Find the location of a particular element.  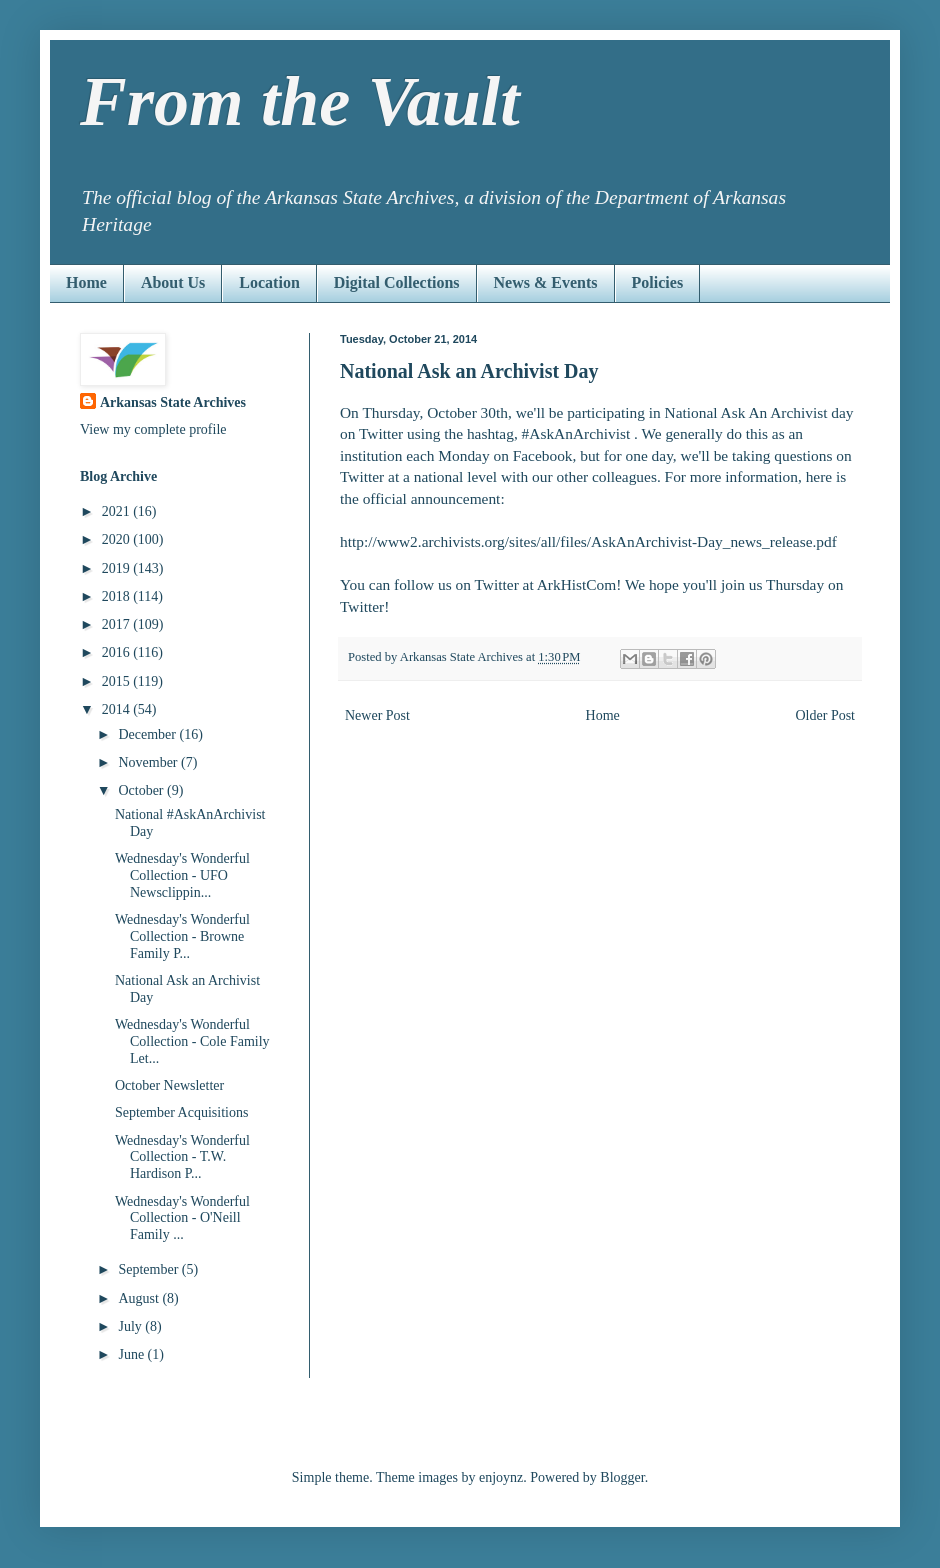

2018 is located at coordinates (118, 596).